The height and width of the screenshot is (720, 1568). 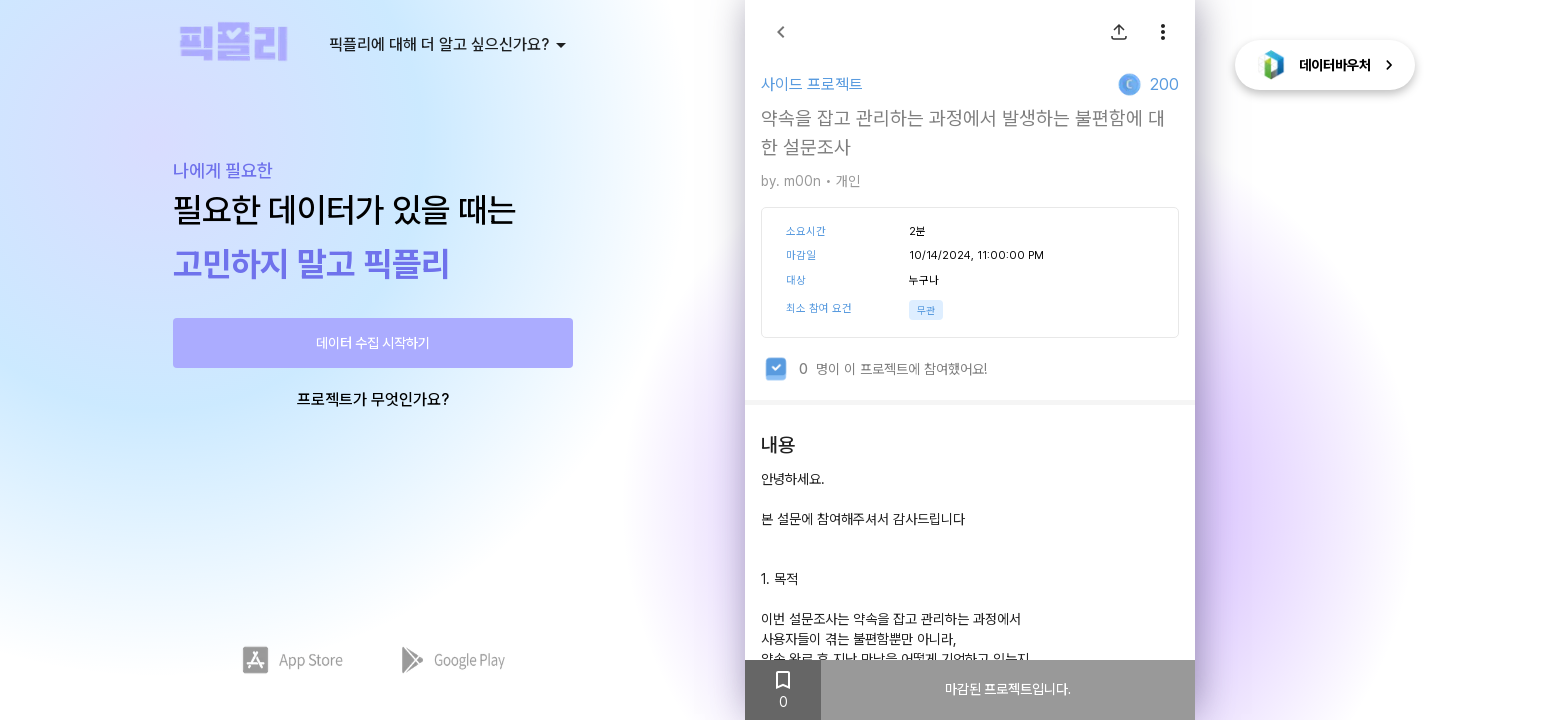 What do you see at coordinates (1008, 690) in the screenshot?
I see `마감된 프로젝트입니다.` at bounding box center [1008, 690].